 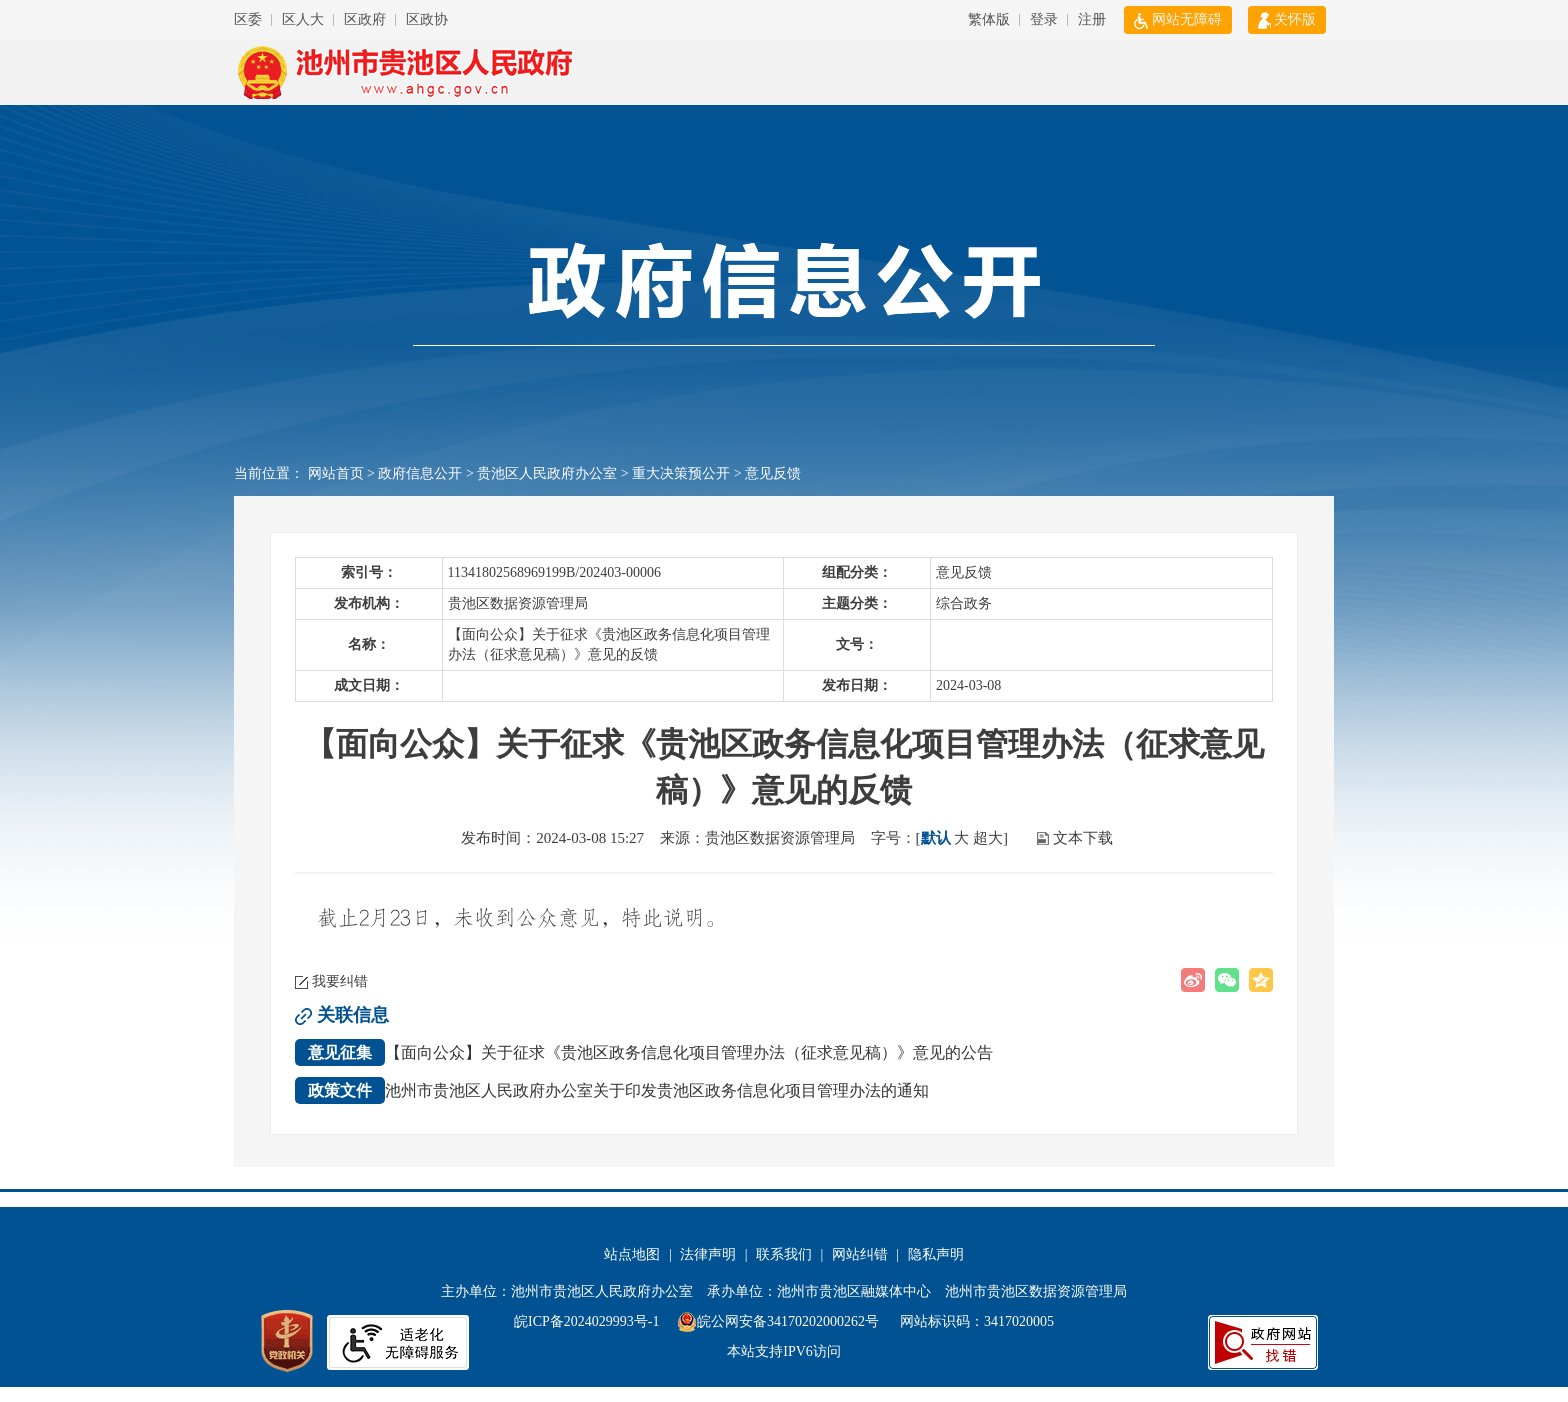 I want to click on 区政协, so click(x=427, y=19).